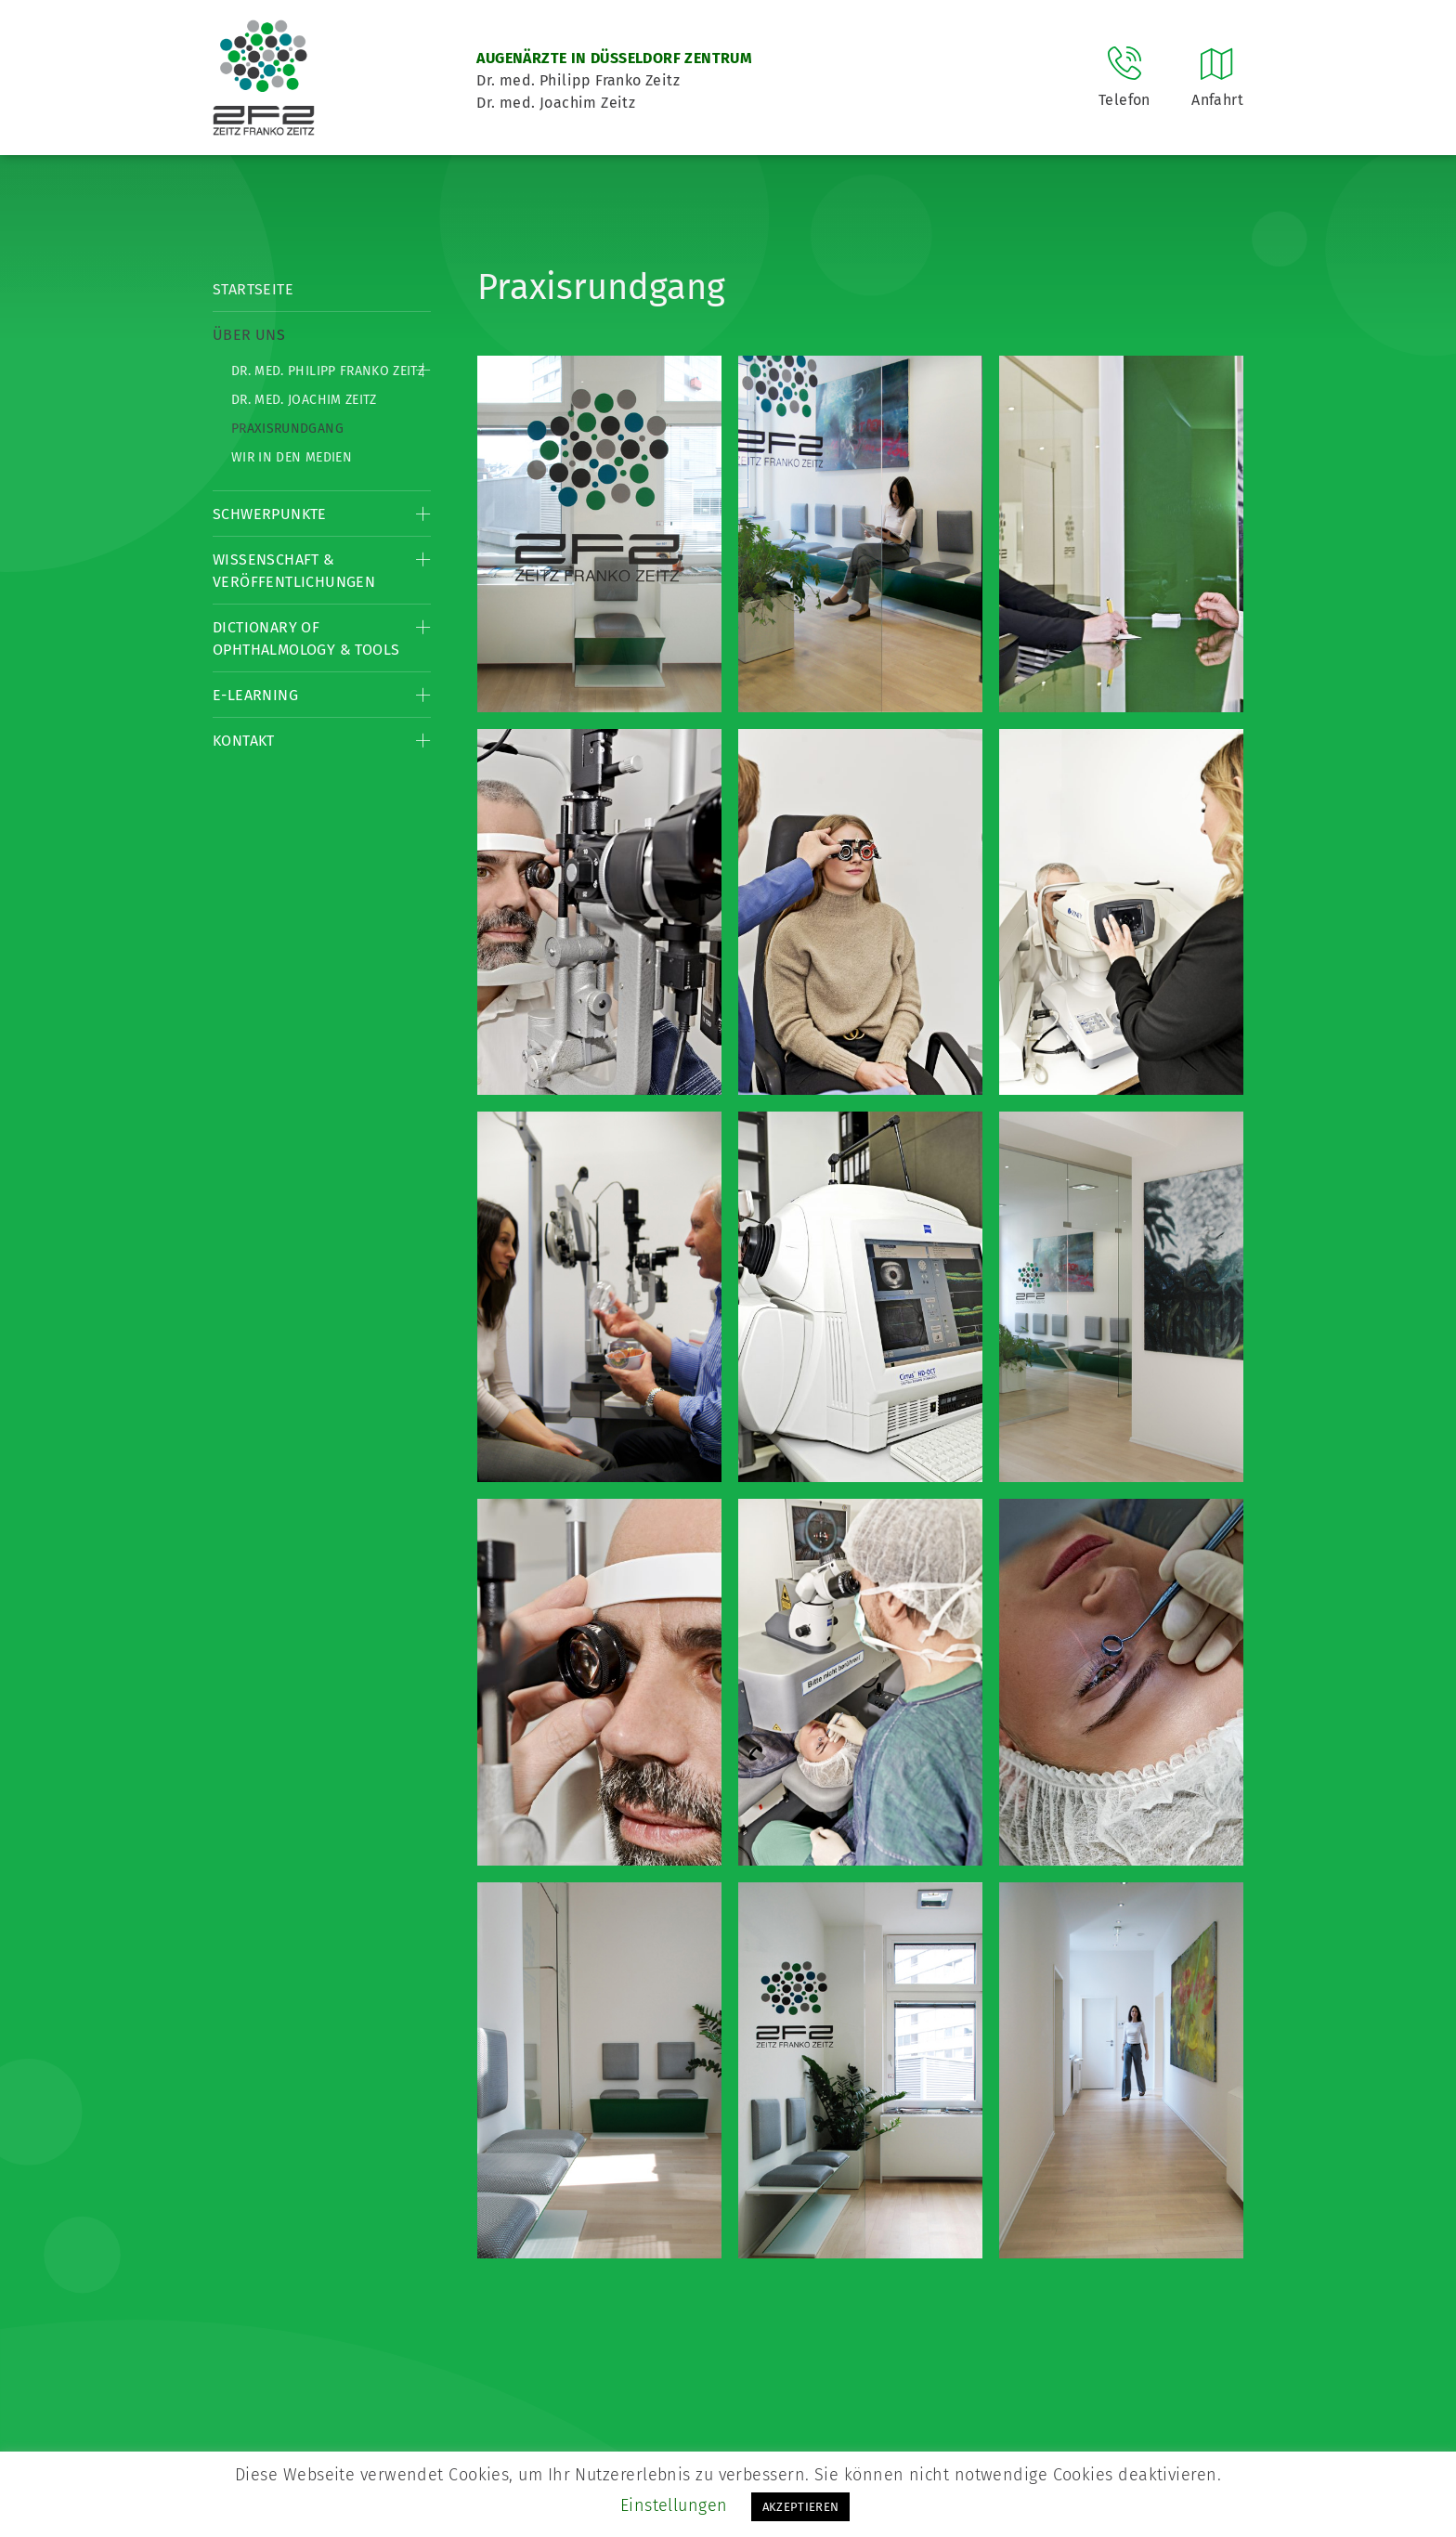 The image size is (1456, 2537). I want to click on Dictionary of Ophthalmology & Tools, so click(306, 638).